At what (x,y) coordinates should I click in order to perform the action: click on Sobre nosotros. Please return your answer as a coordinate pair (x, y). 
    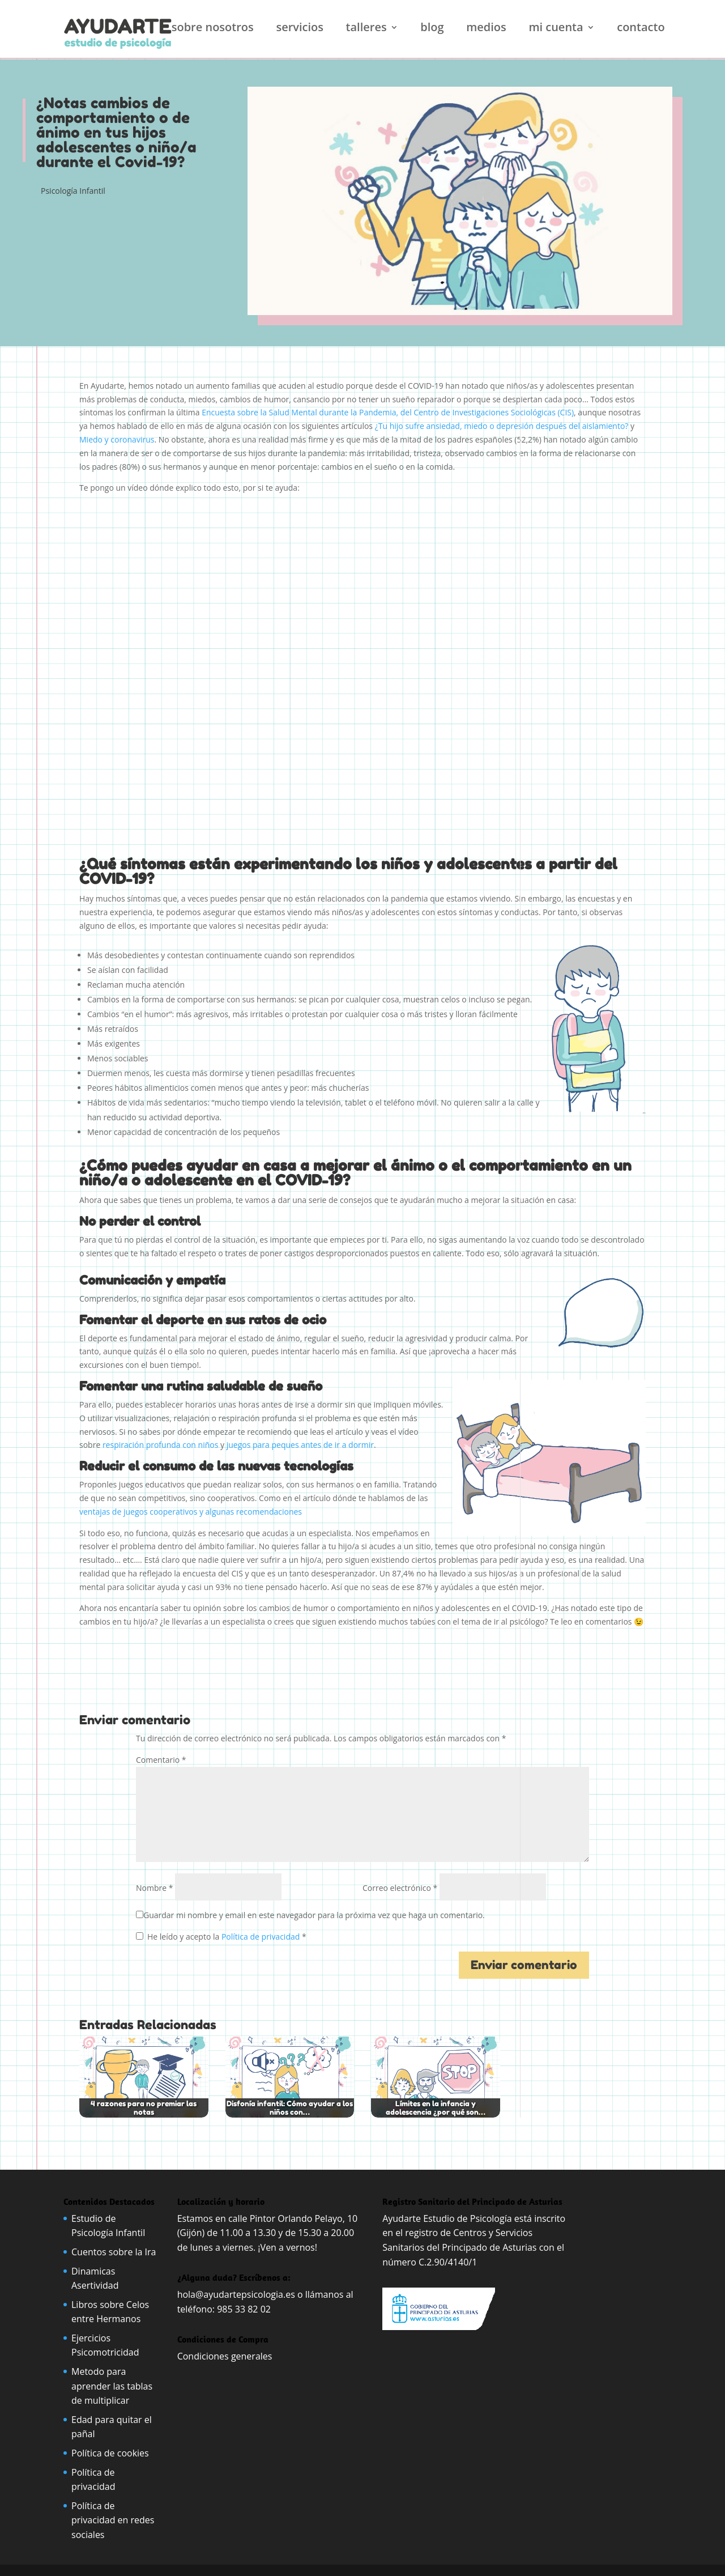
    Looking at the image, I should click on (213, 29).